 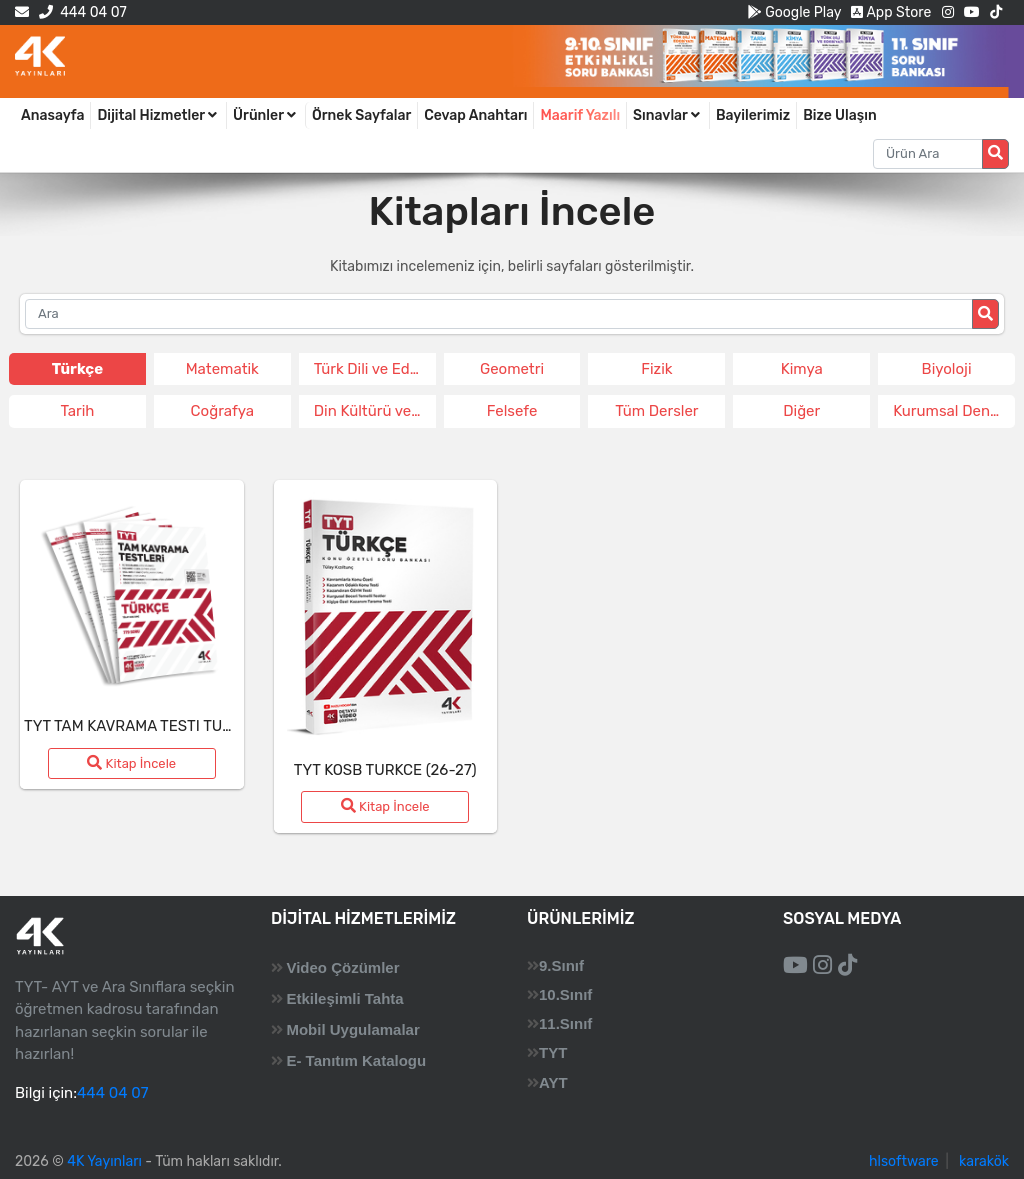 I want to click on Fizik, so click(x=656, y=369).